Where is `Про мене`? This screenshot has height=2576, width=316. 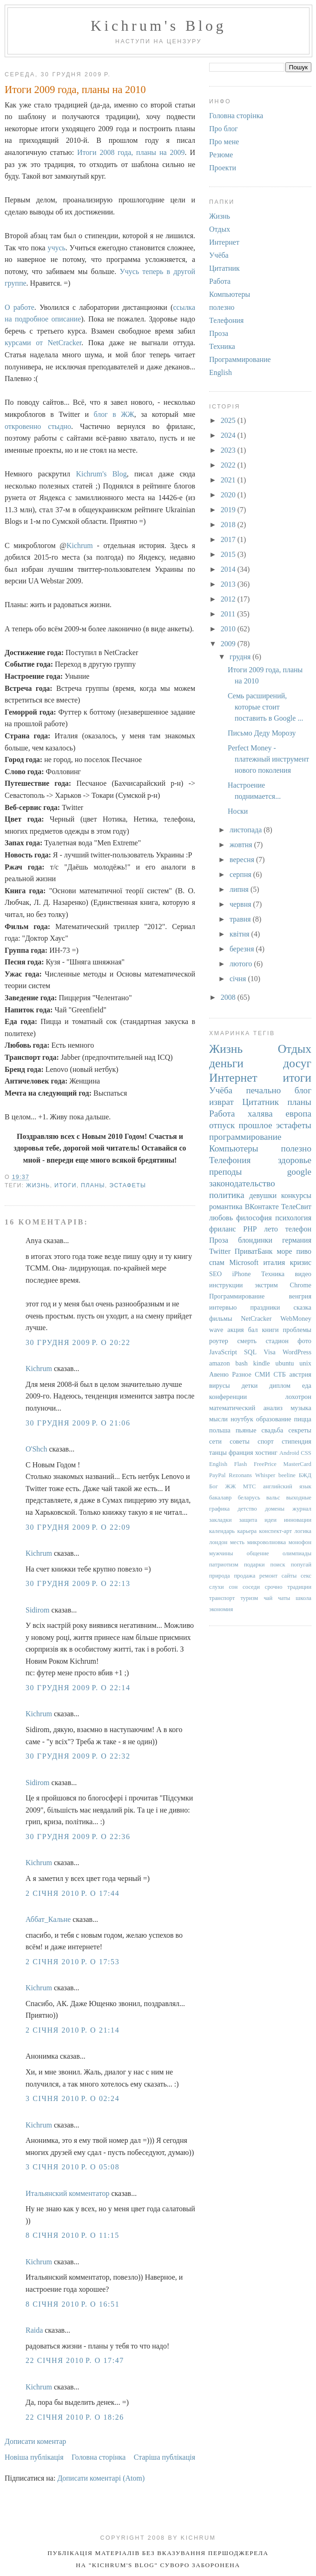 Про мене is located at coordinates (224, 142).